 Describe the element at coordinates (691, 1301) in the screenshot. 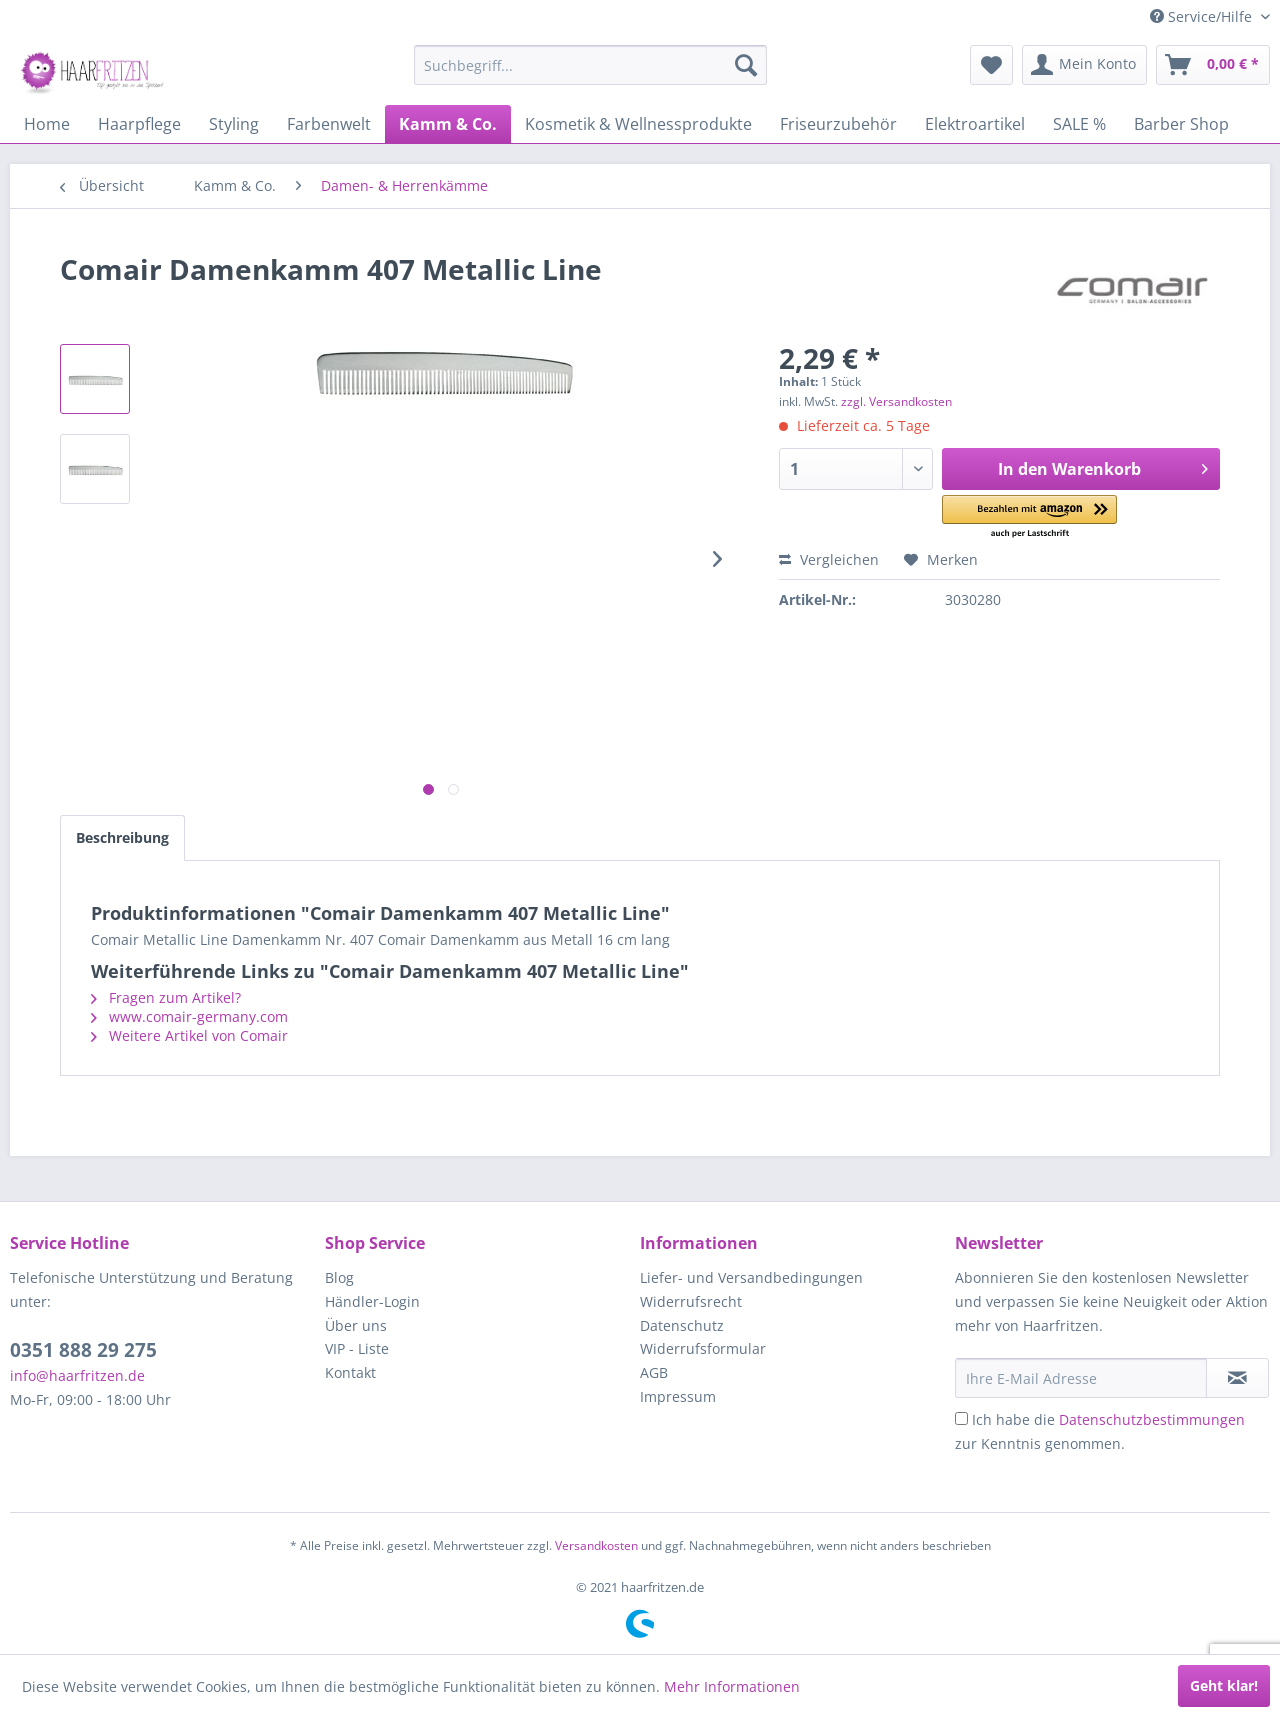

I see `Widerrufsrecht` at that location.